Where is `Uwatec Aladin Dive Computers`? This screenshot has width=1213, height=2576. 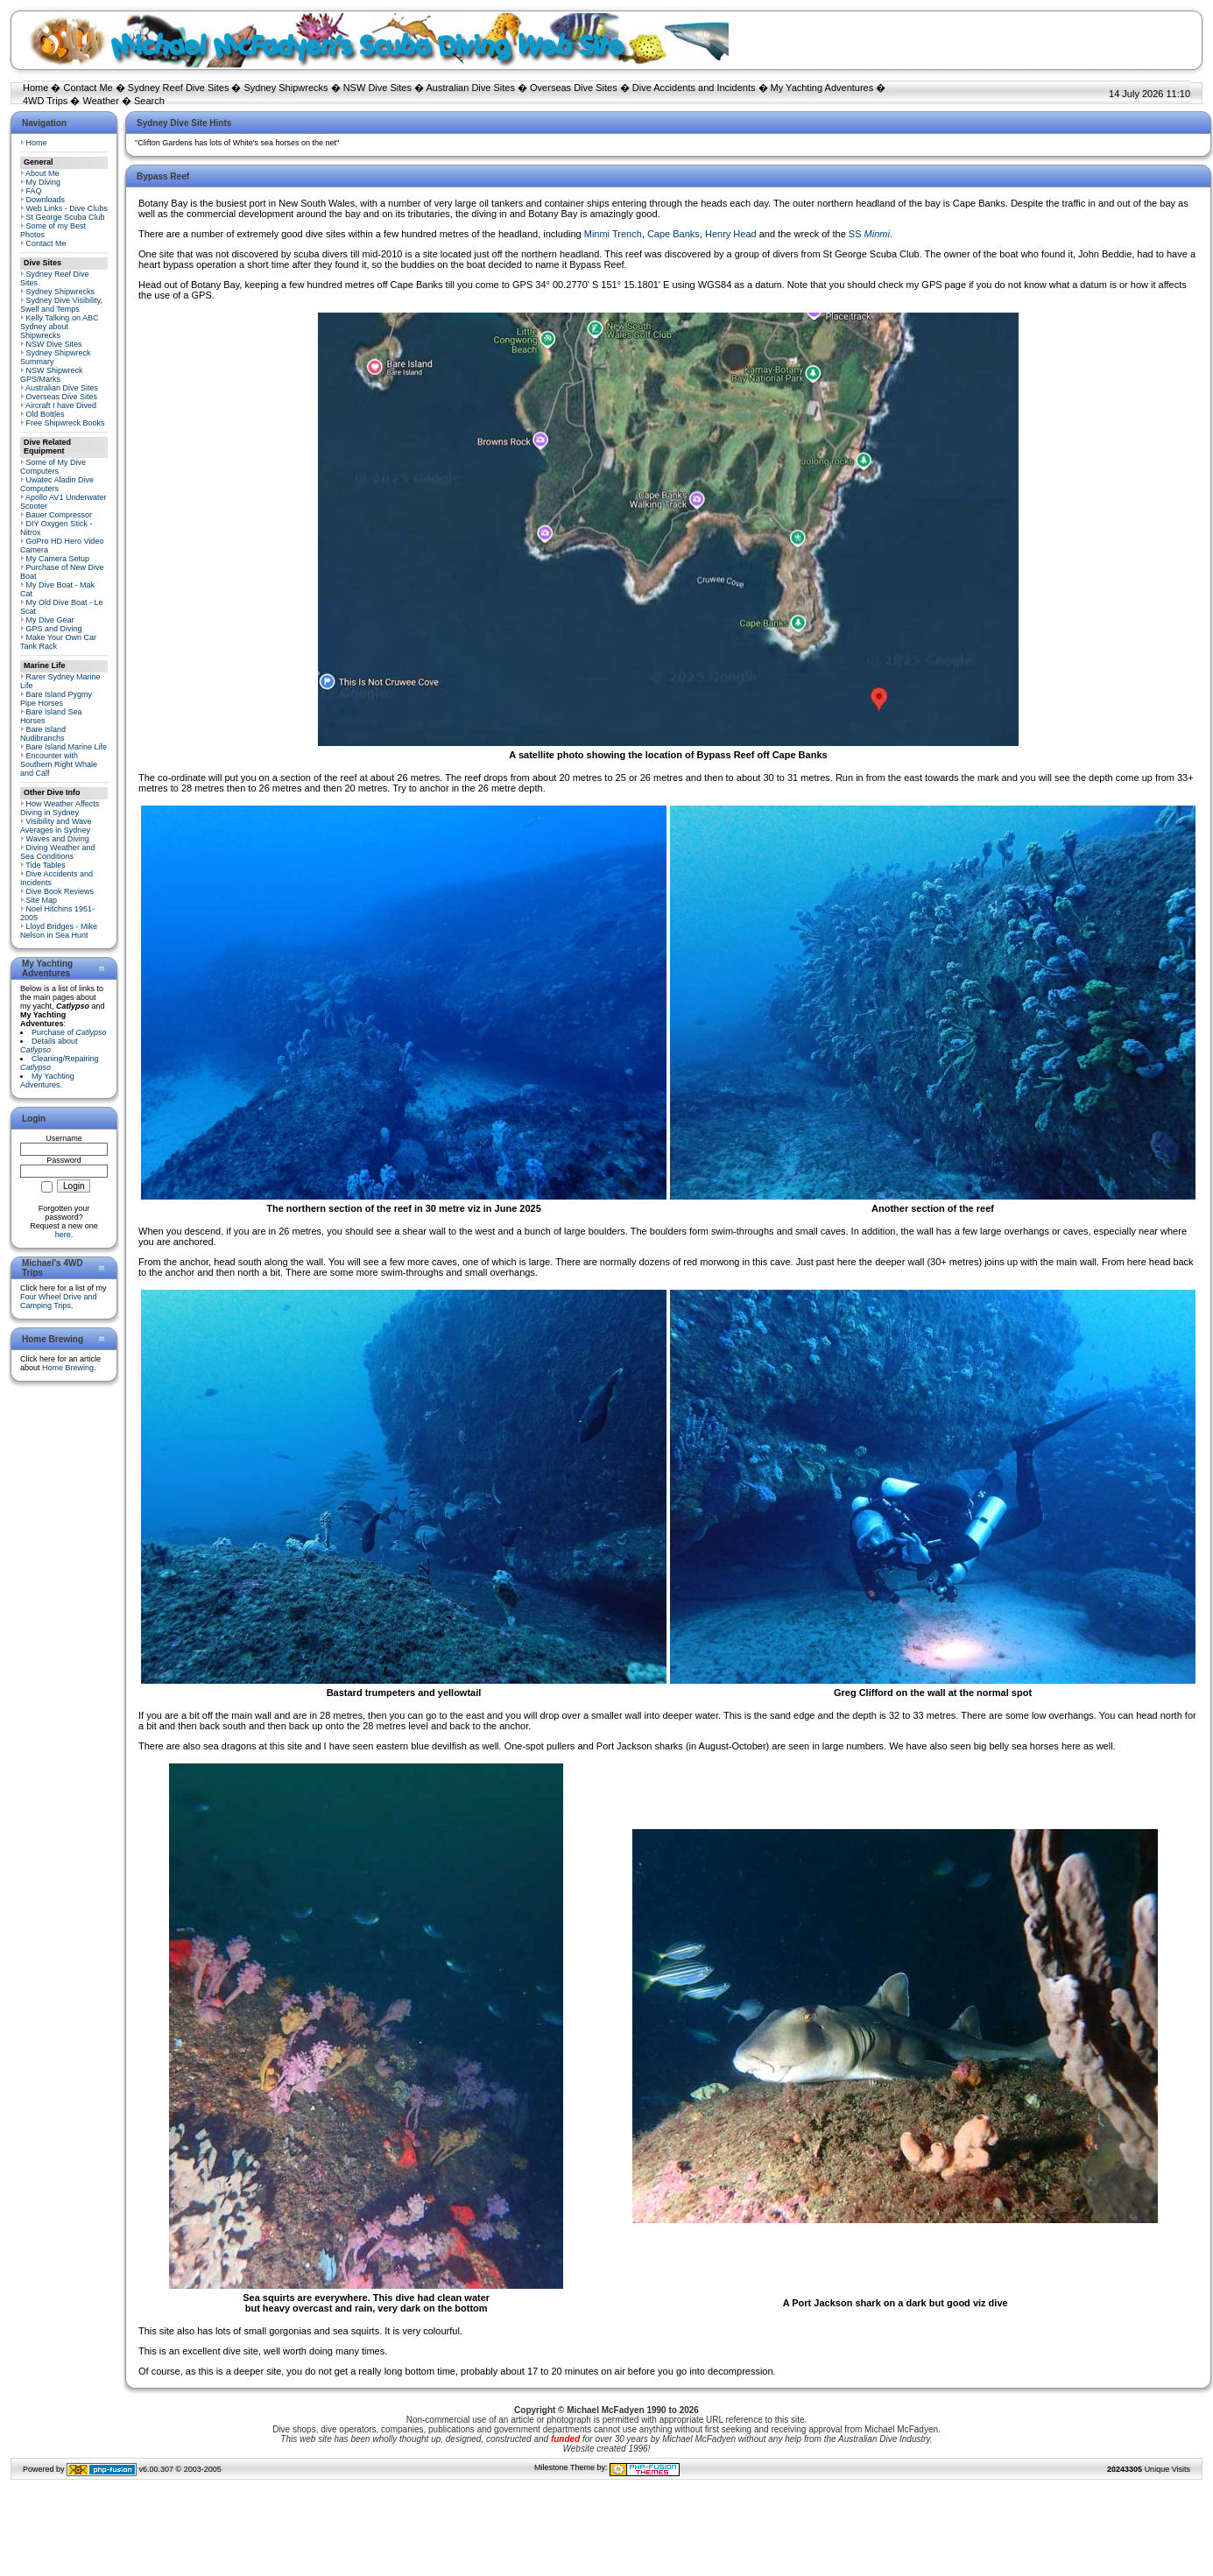 Uwatec Aladin Dive Computers is located at coordinates (57, 484).